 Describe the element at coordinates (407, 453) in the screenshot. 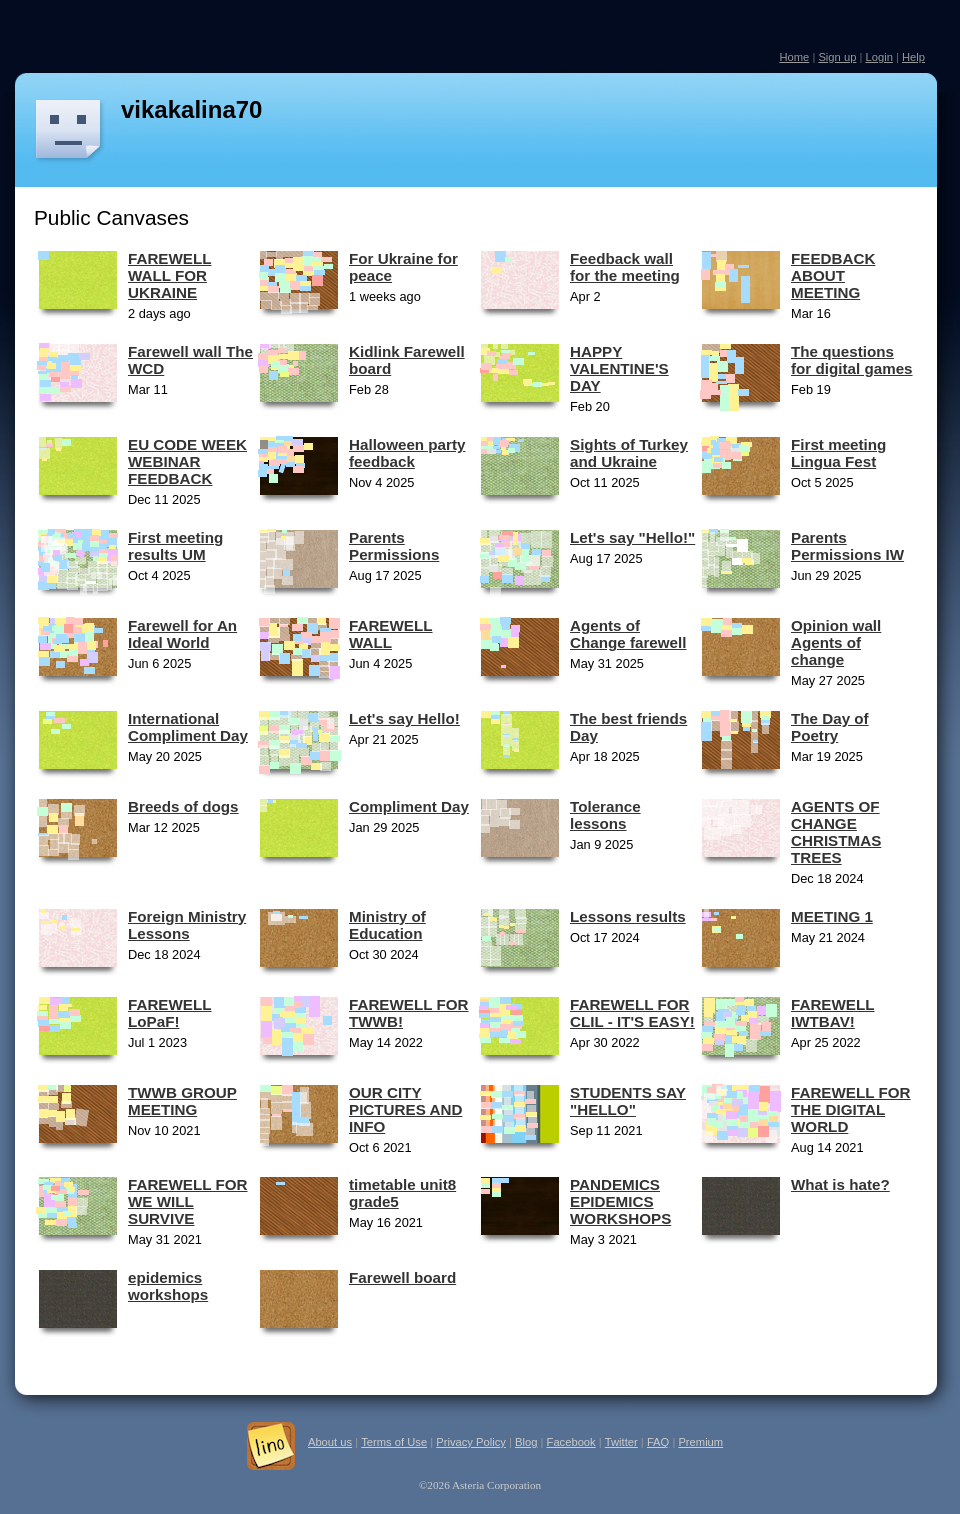

I see `Halloween party feedback` at that location.